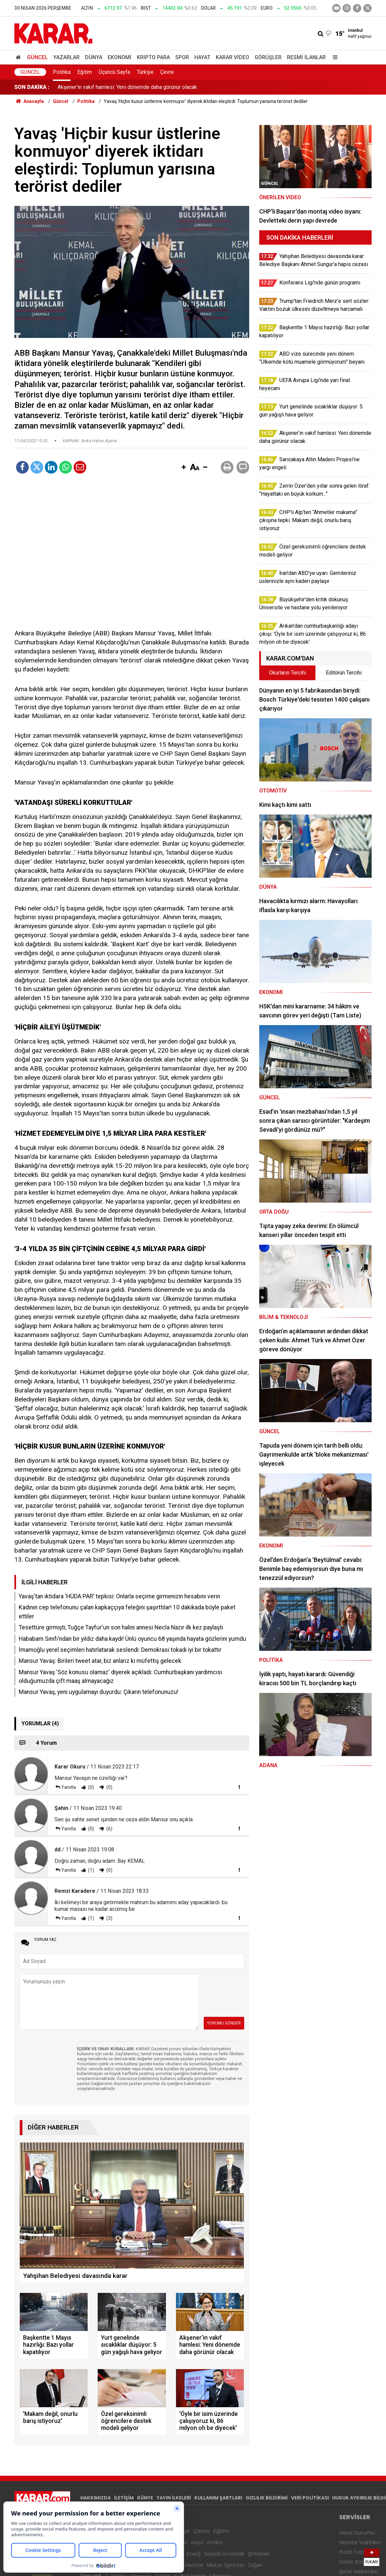 The width and height of the screenshot is (386, 2576). What do you see at coordinates (268, 57) in the screenshot?
I see `Görüşler` at bounding box center [268, 57].